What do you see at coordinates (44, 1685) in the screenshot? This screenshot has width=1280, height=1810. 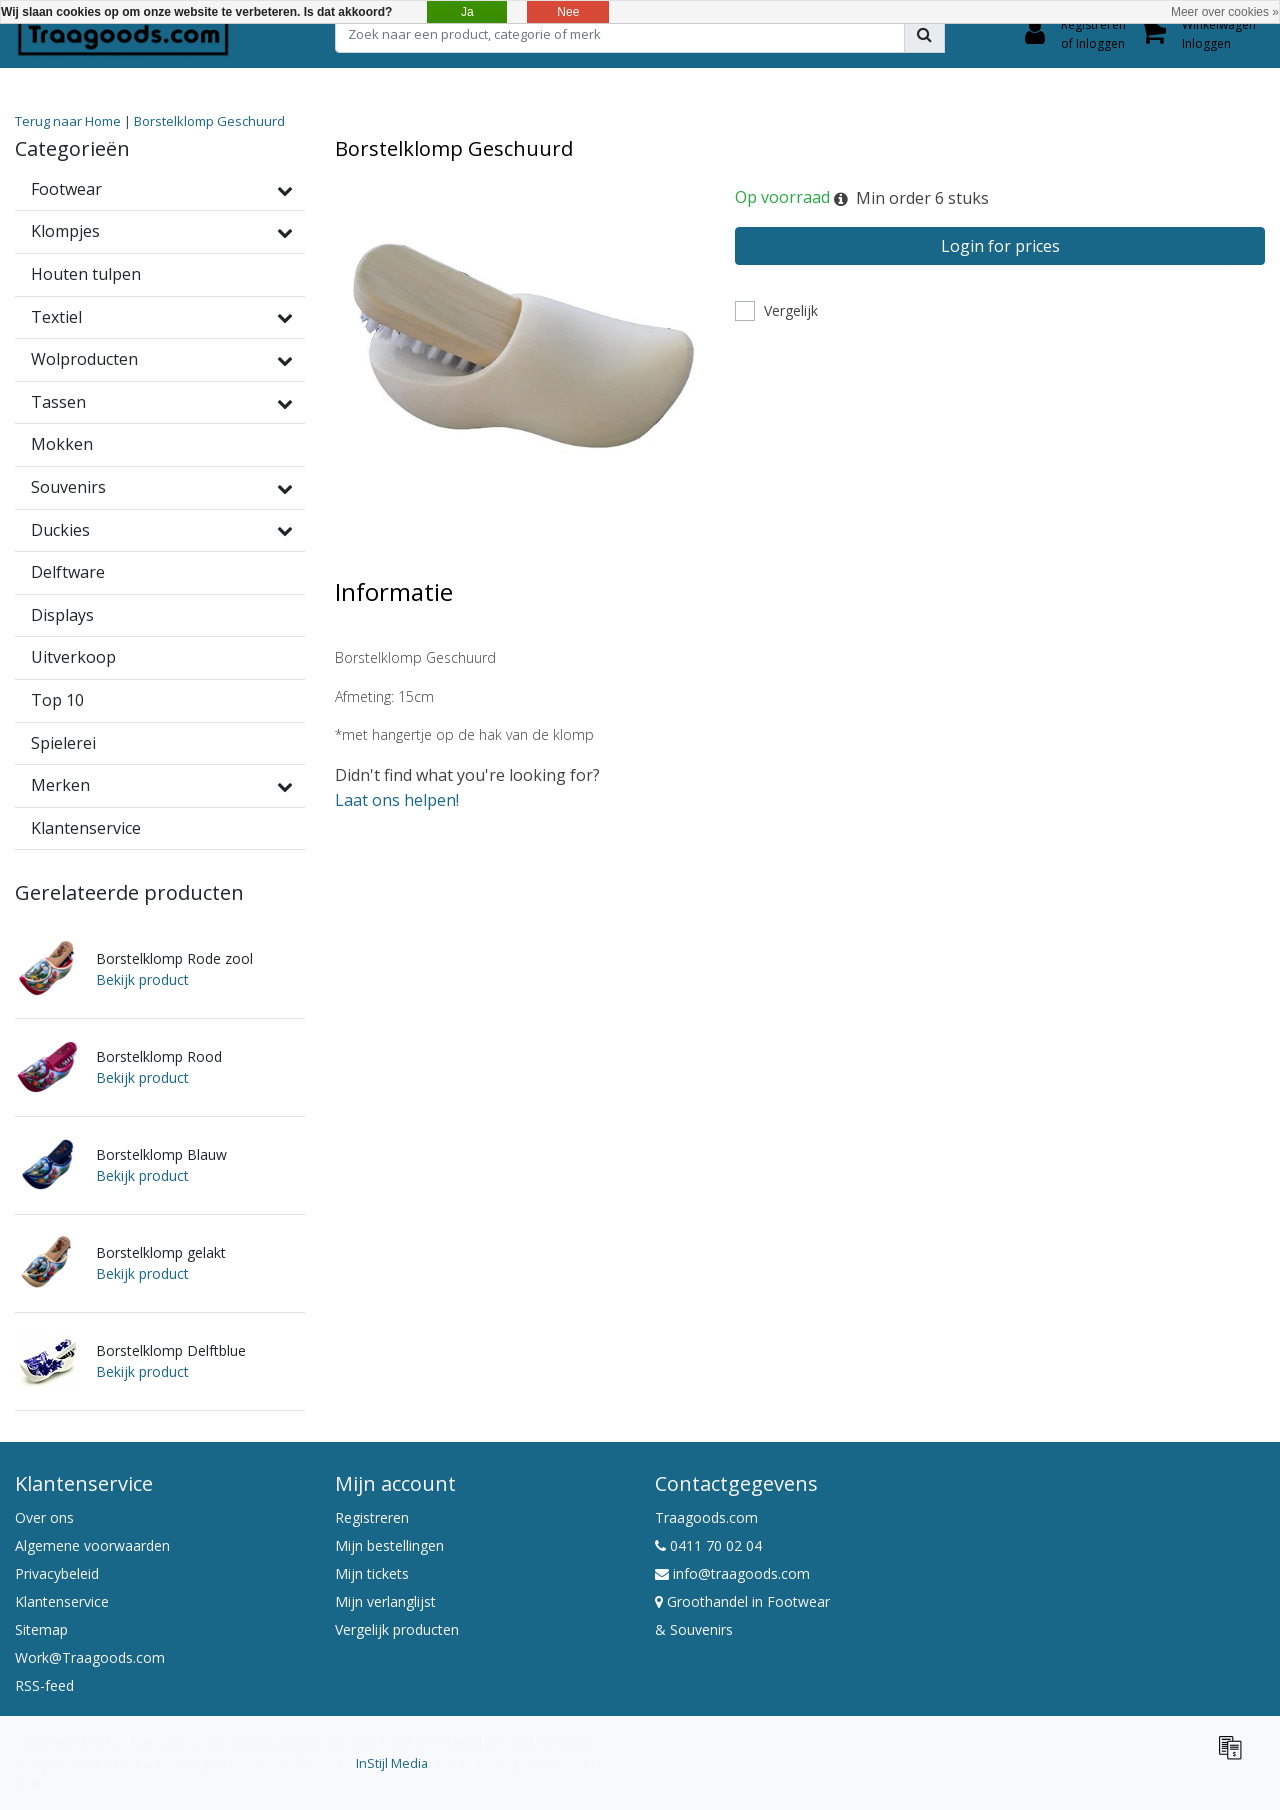 I see `RSS-feed` at bounding box center [44, 1685].